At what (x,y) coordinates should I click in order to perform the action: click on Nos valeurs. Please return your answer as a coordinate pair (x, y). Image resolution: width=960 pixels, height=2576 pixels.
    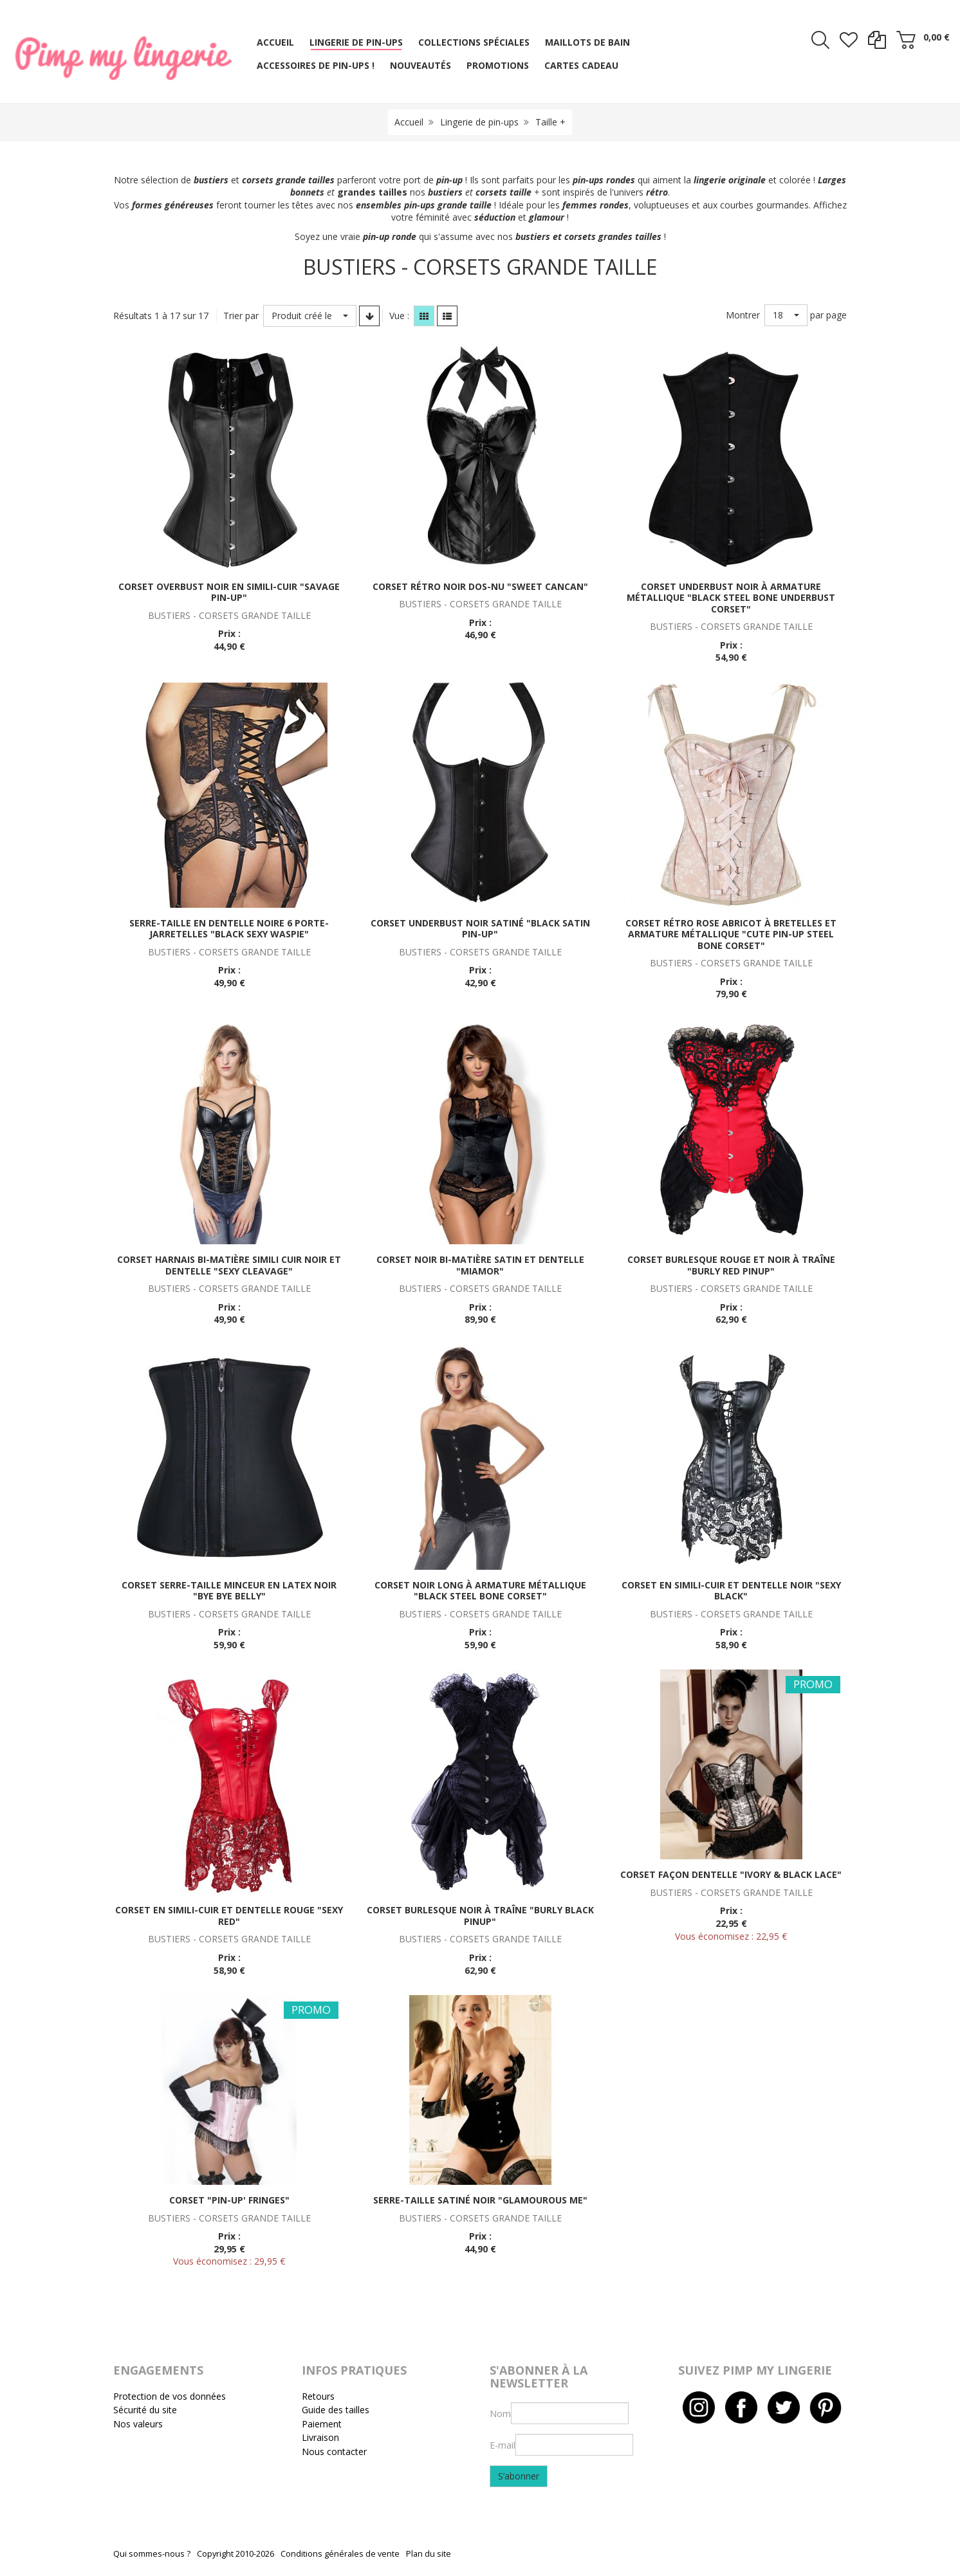
    Looking at the image, I should click on (138, 2424).